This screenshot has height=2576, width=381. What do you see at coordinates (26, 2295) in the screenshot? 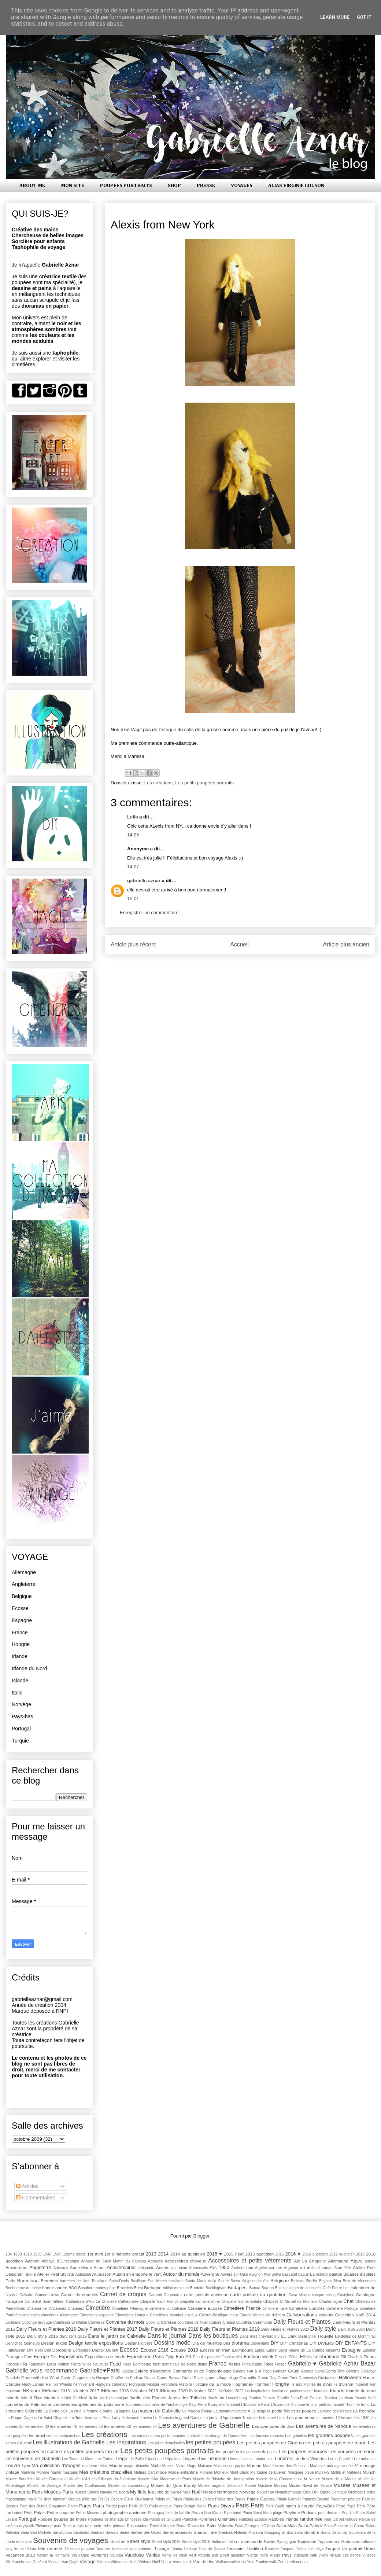
I see `Calvaire` at bounding box center [26, 2295].